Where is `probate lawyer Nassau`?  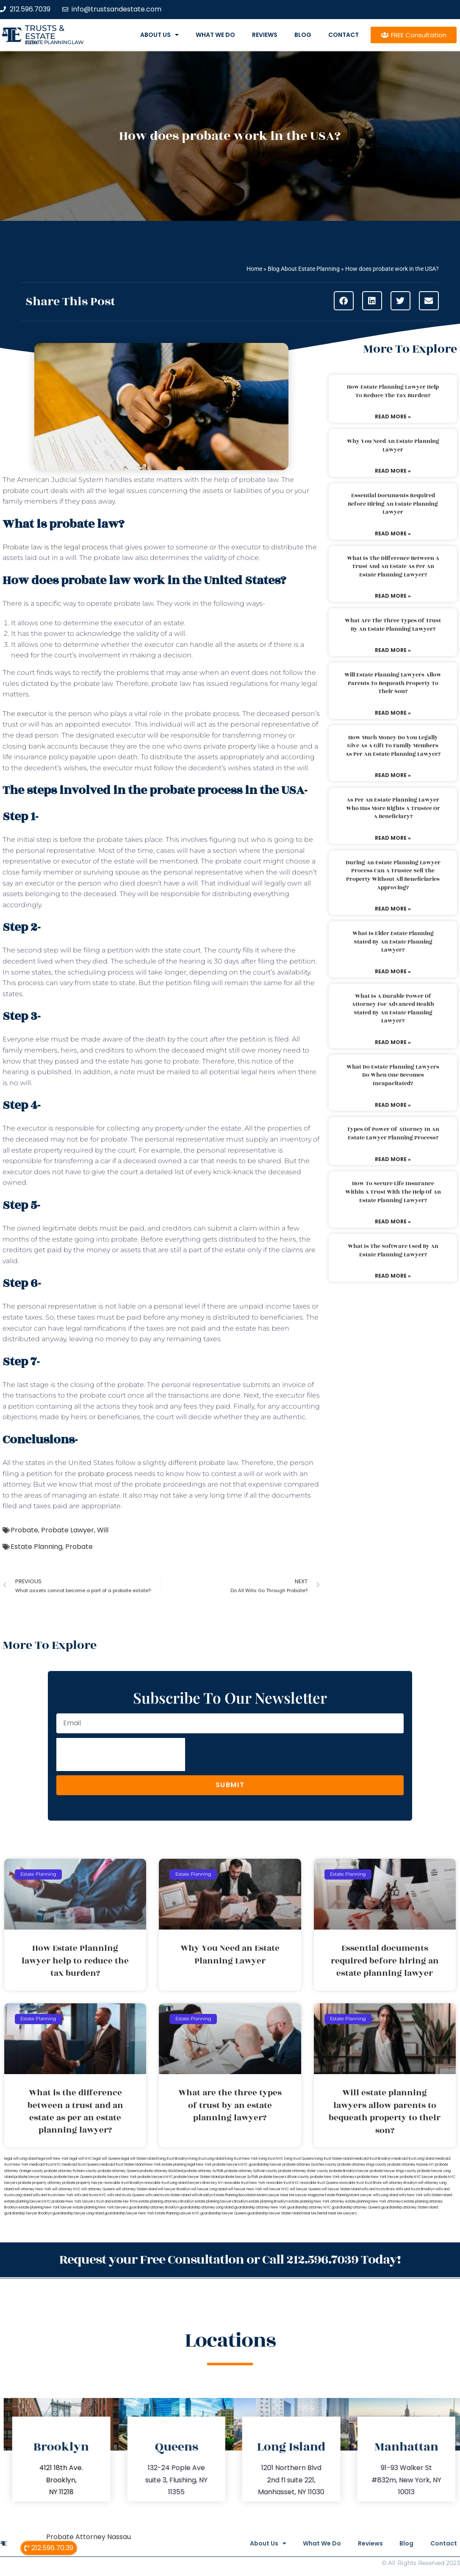
probate lawyer Nassau is located at coordinates (33, 2177).